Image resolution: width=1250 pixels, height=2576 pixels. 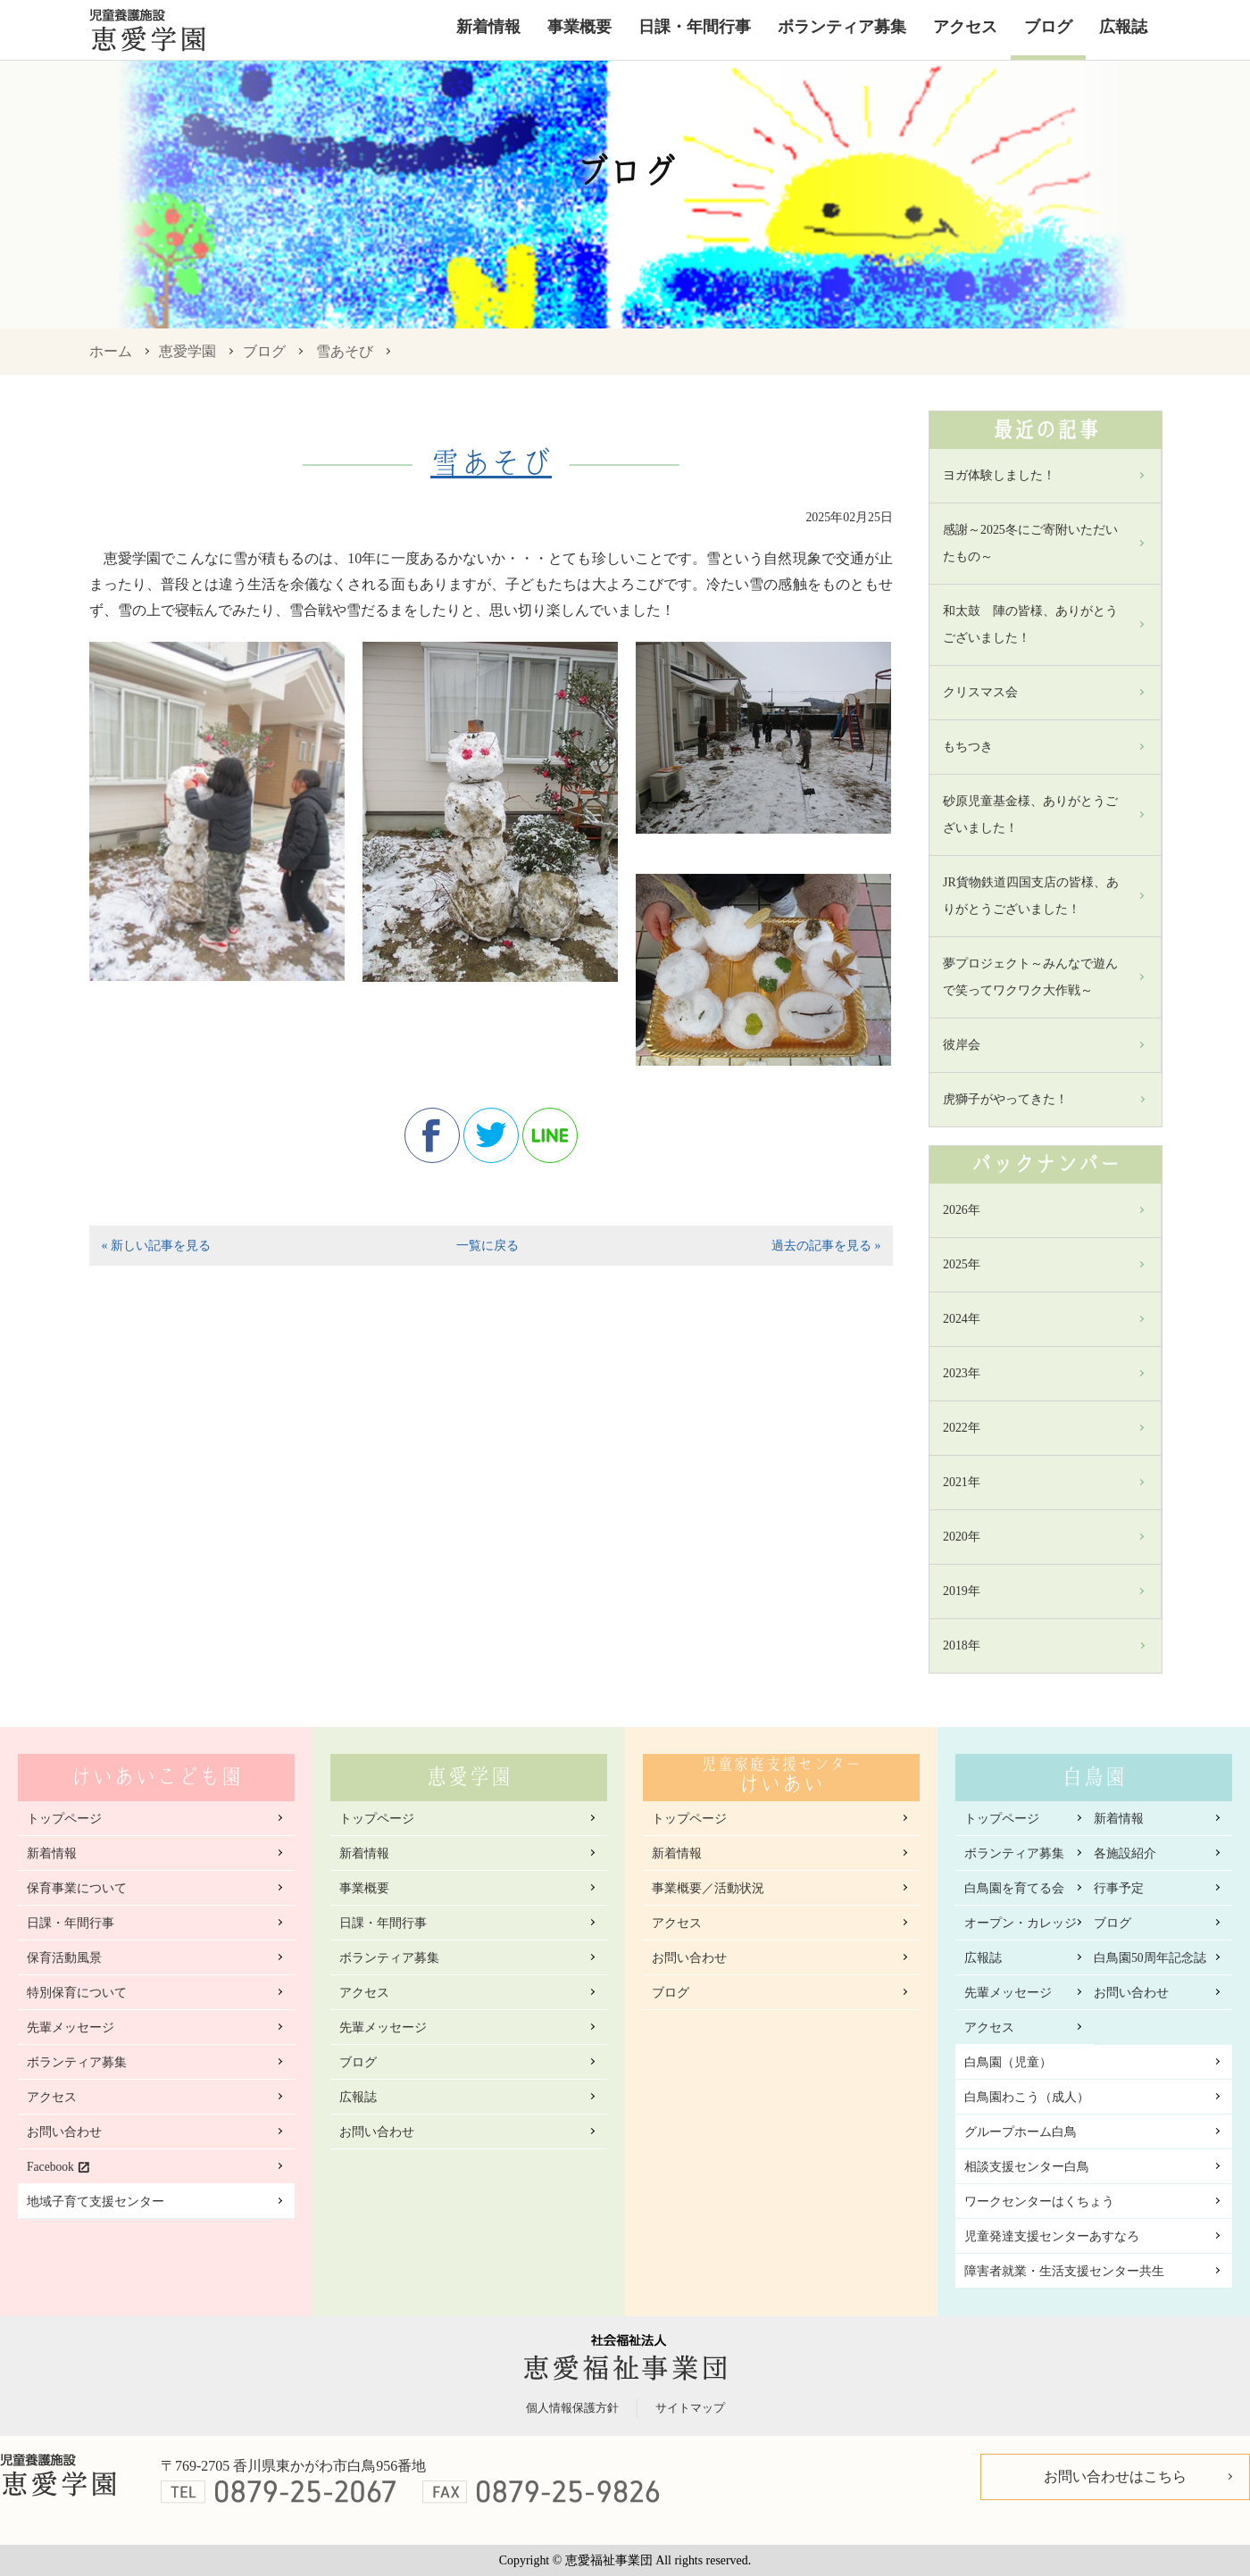 I want to click on 過去の記事を見る », so click(x=825, y=1245).